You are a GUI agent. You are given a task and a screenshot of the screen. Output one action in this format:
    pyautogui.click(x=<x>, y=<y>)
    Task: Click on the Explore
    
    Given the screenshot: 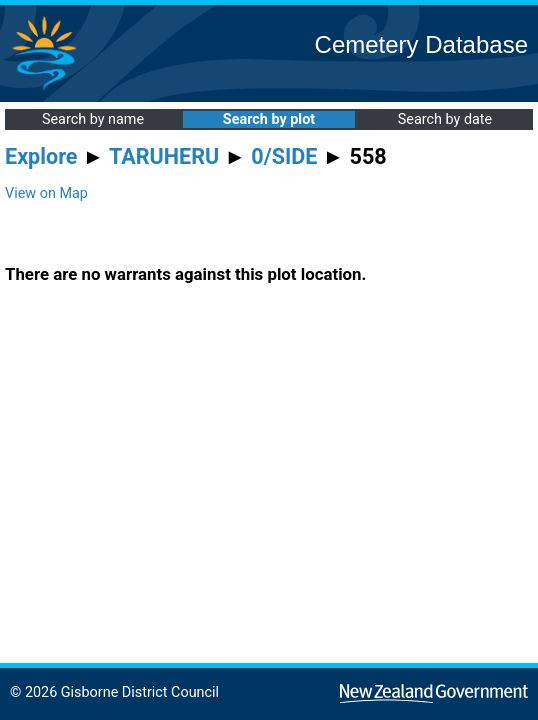 What is the action you would take?
    pyautogui.click(x=41, y=156)
    